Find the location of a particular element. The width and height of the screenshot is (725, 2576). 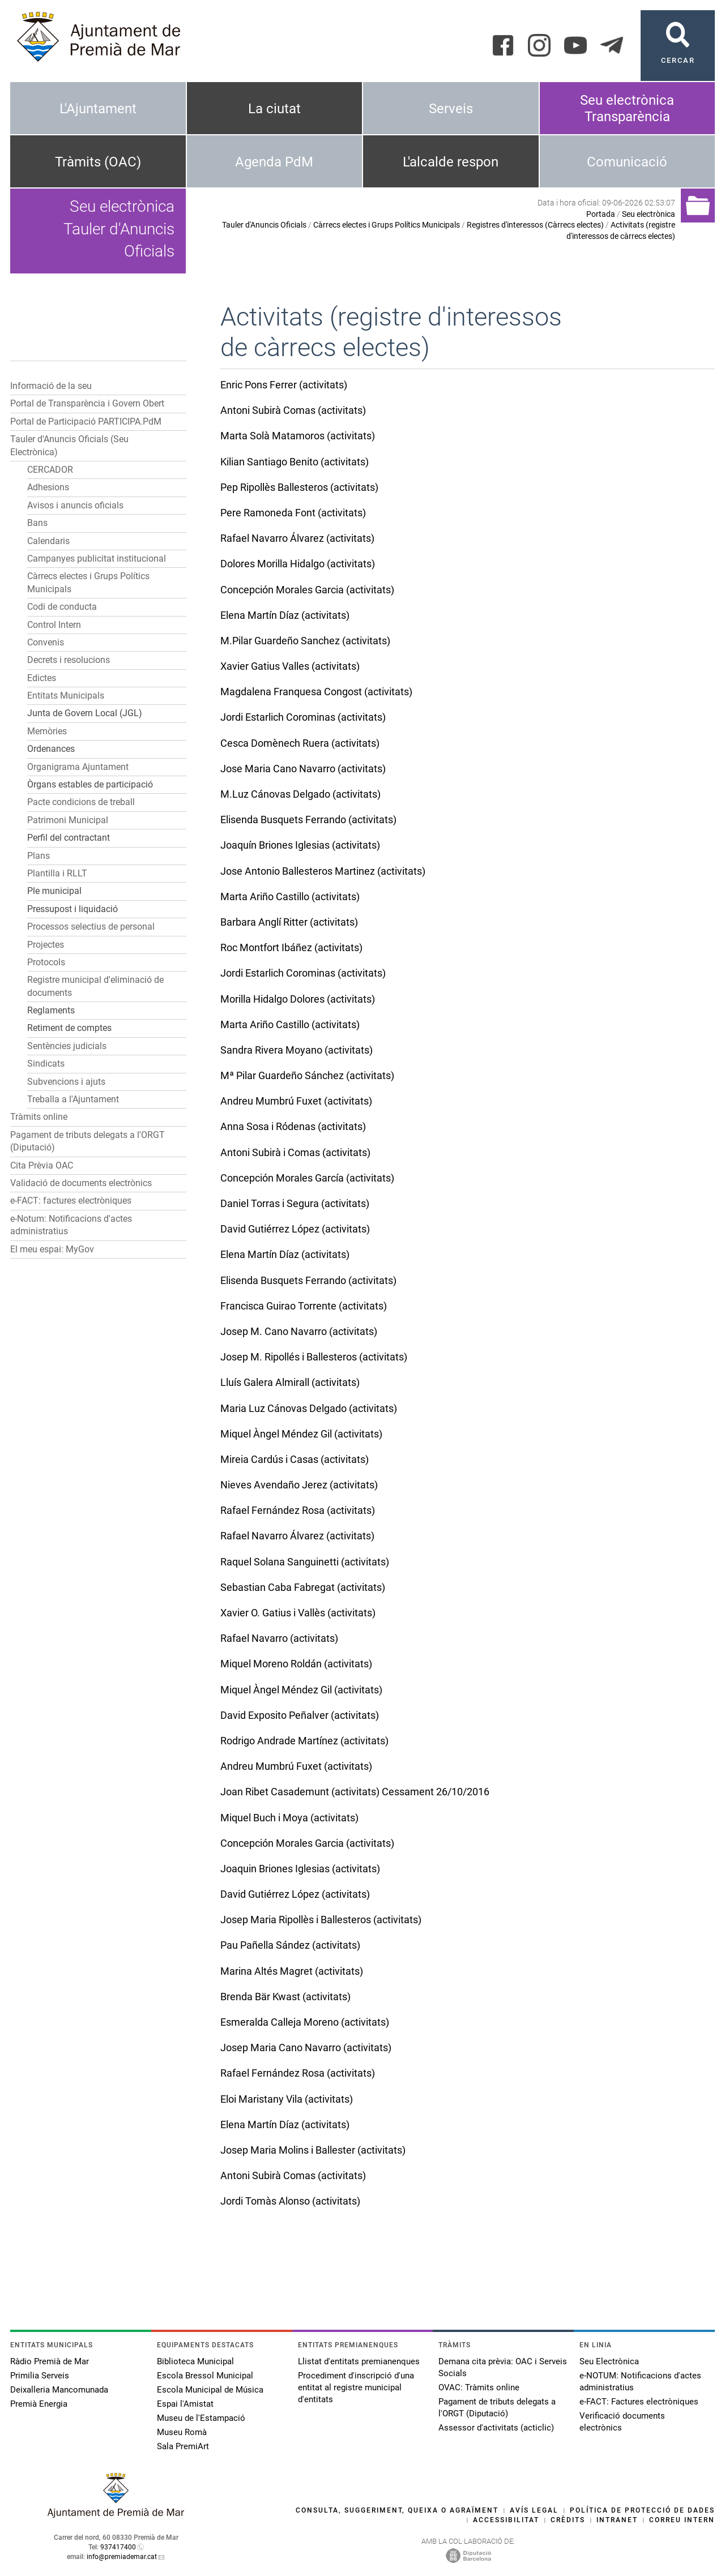

Treballa a l'Ajuntament is located at coordinates (73, 1099).